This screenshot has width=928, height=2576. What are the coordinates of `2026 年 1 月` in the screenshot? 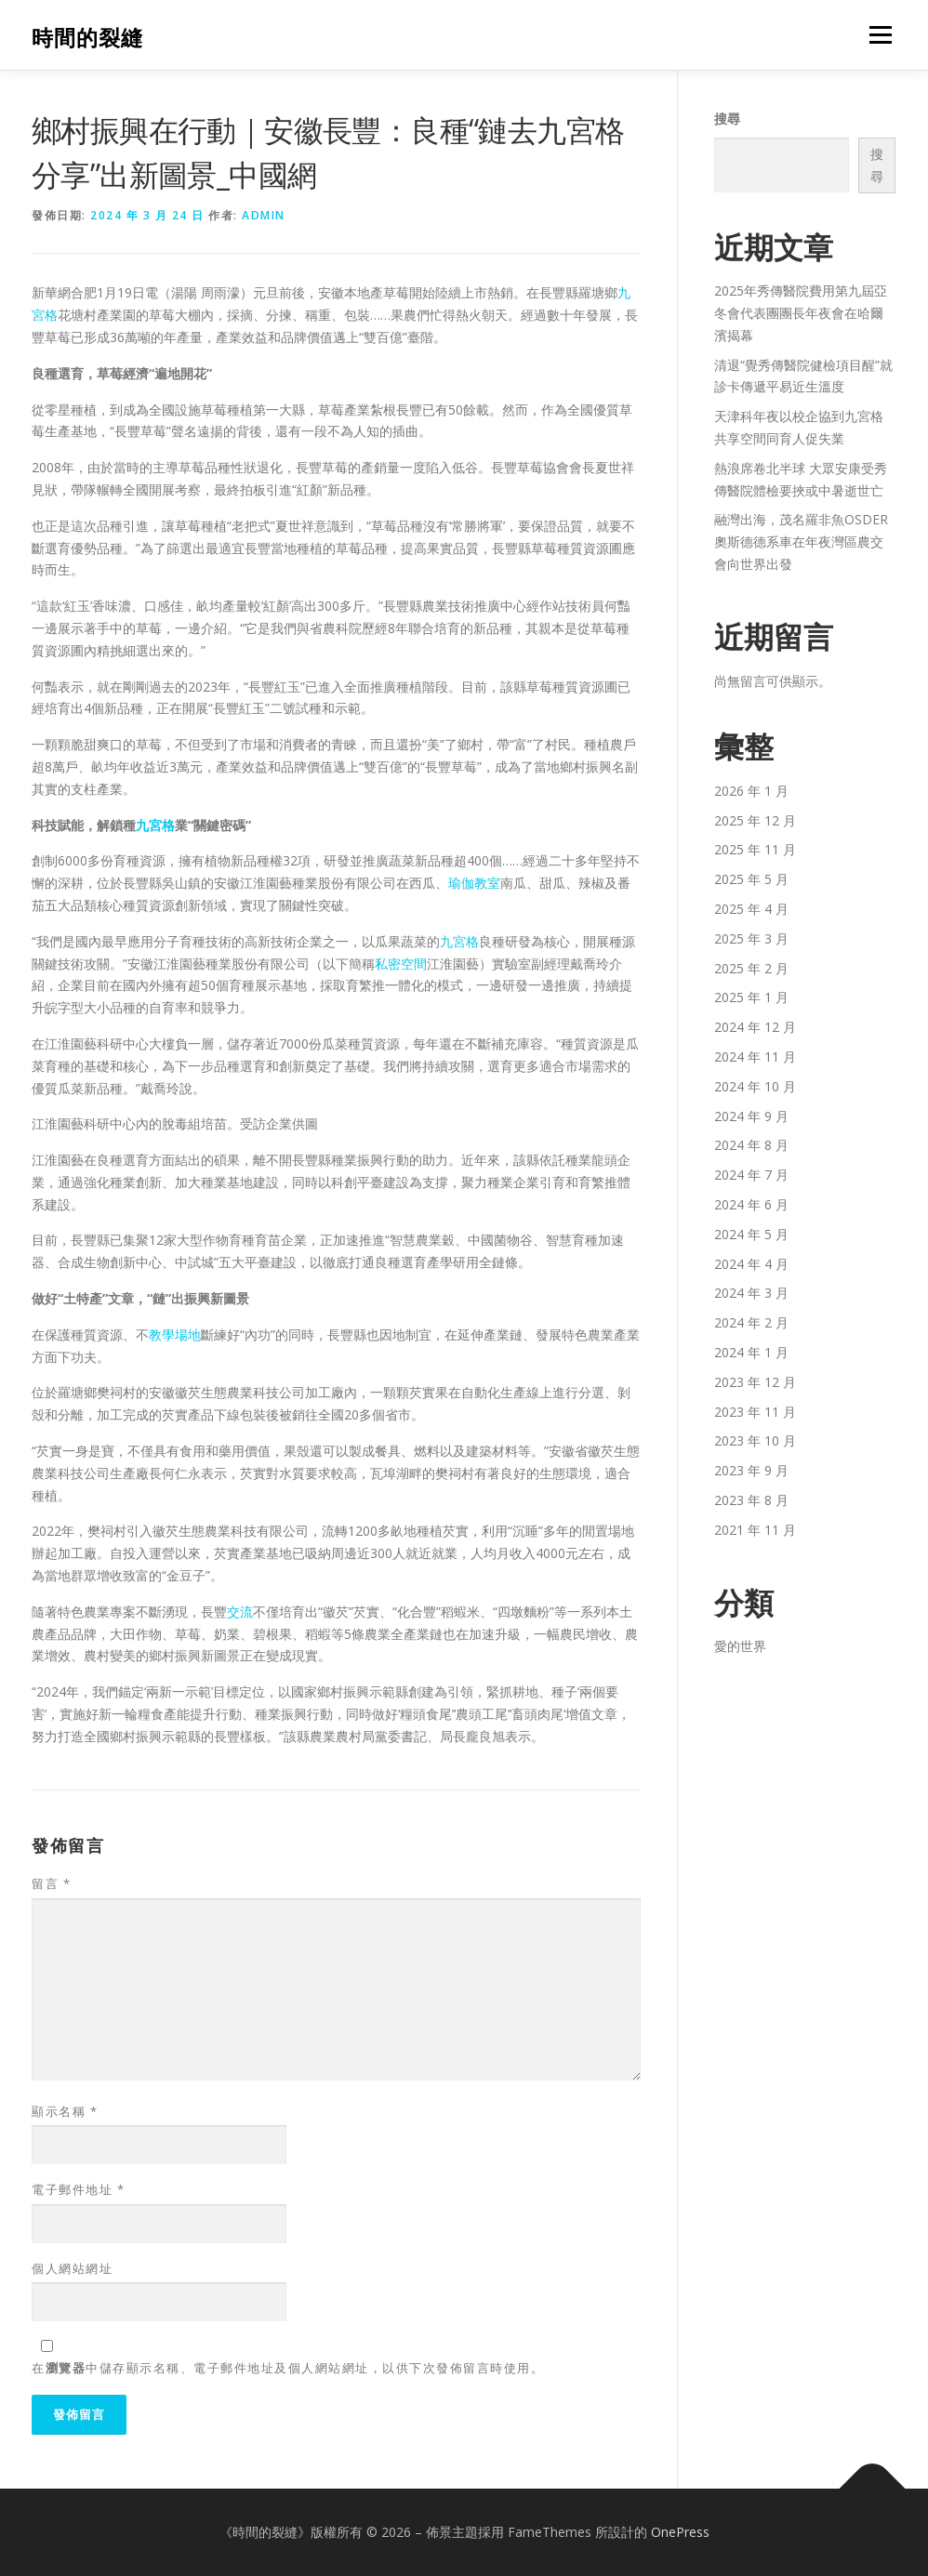 It's located at (751, 790).